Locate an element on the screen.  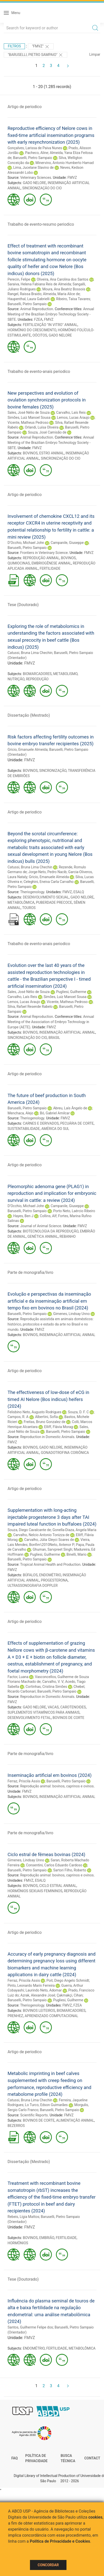
D’Occhio, Michael John is located at coordinates (26, 543).